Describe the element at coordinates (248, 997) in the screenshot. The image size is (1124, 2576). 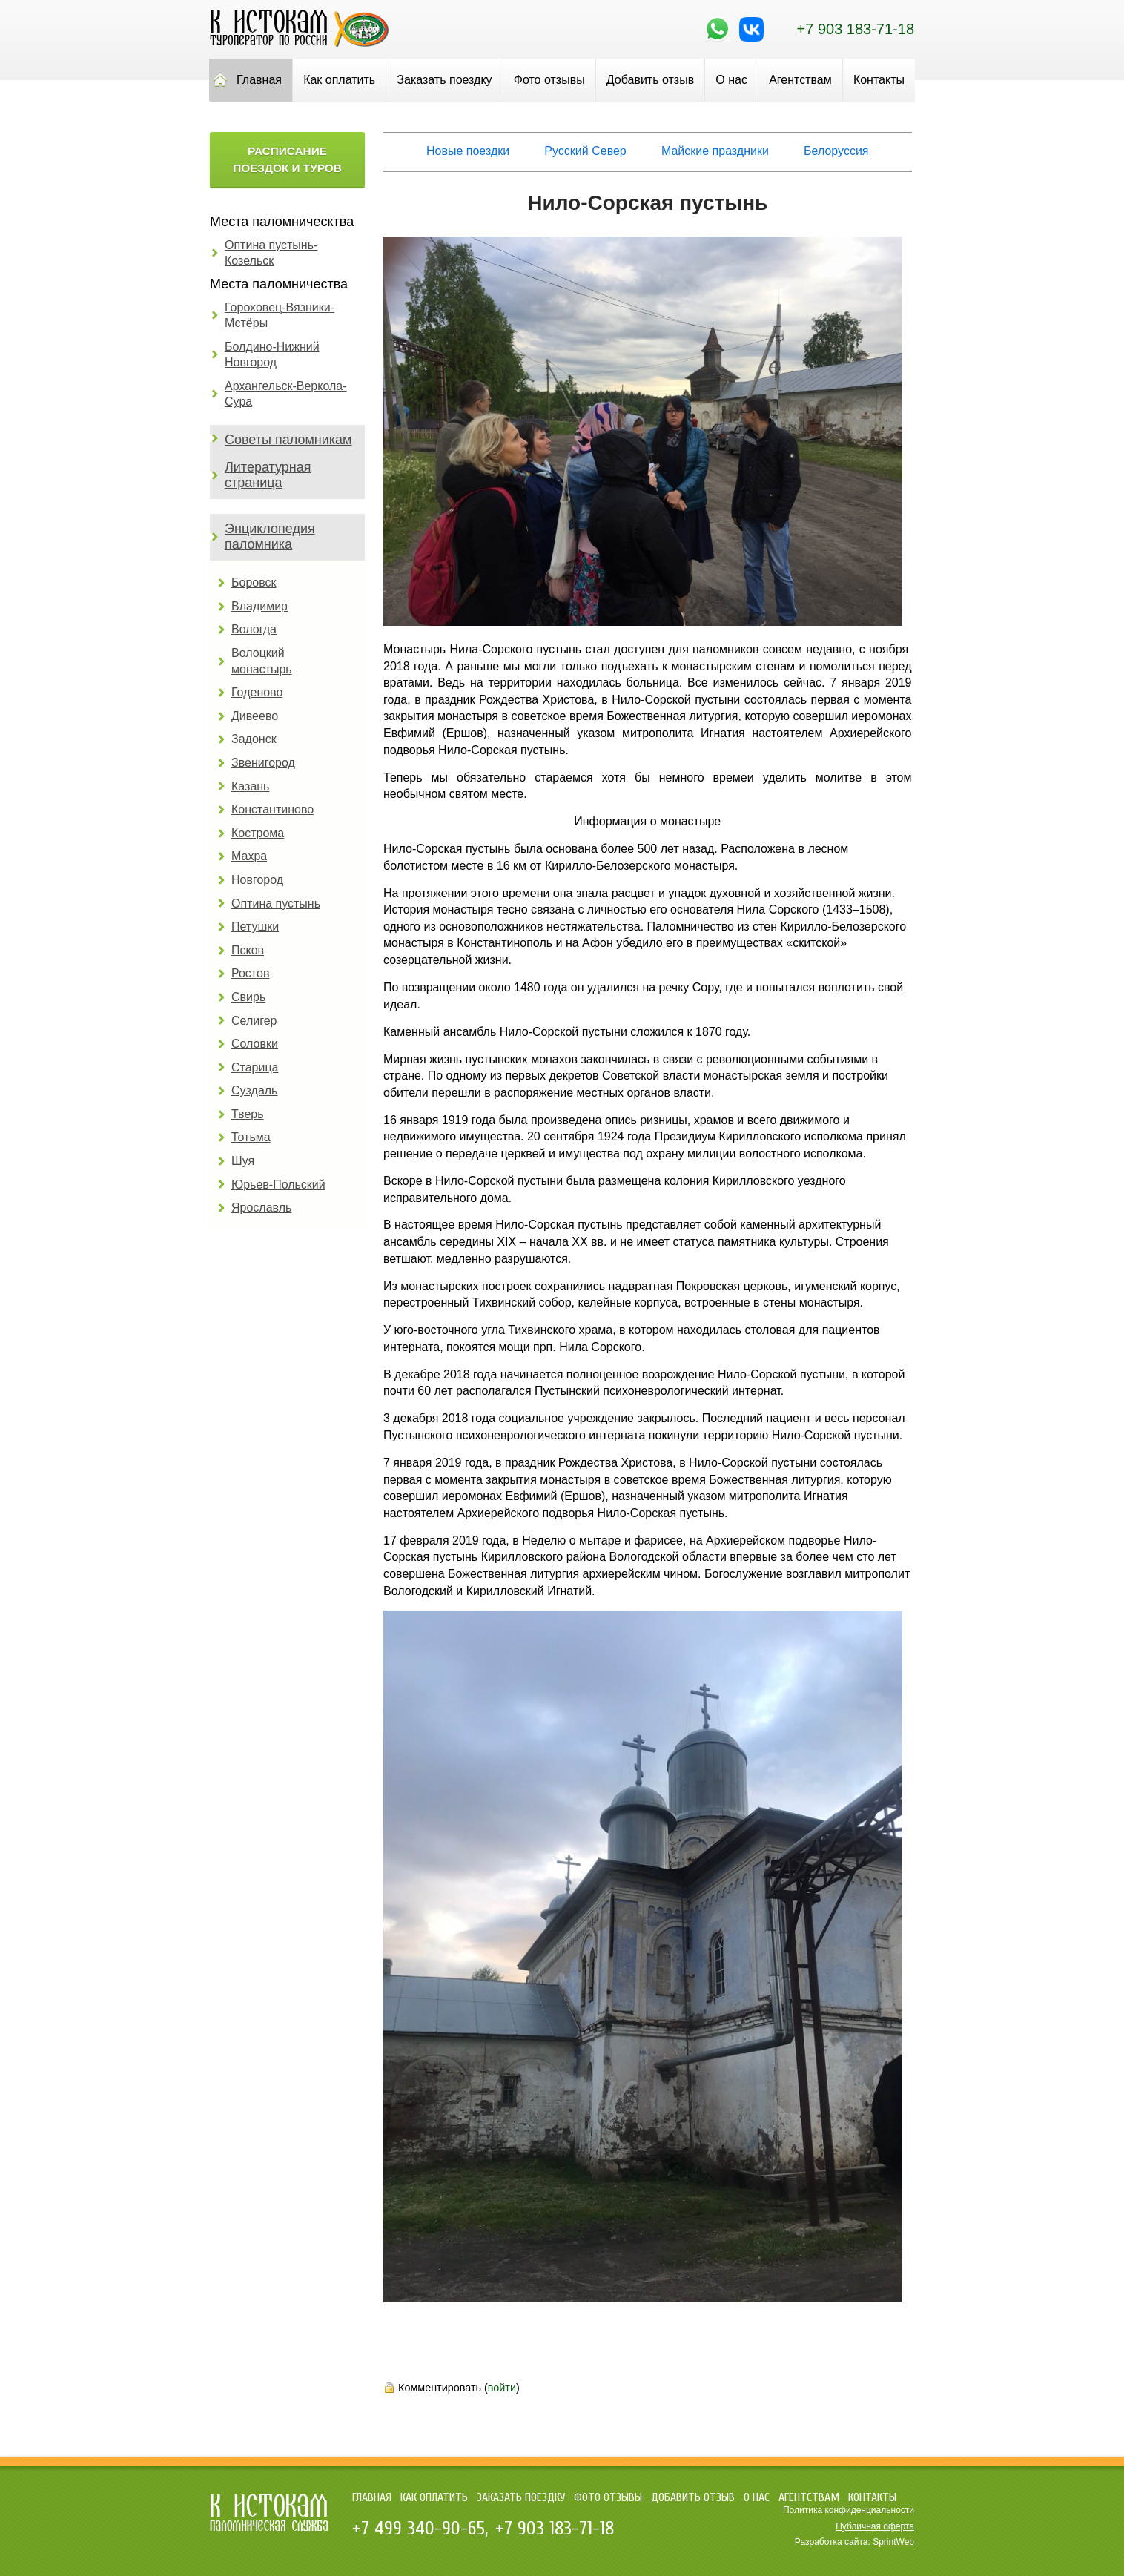
I see `Свирь` at that location.